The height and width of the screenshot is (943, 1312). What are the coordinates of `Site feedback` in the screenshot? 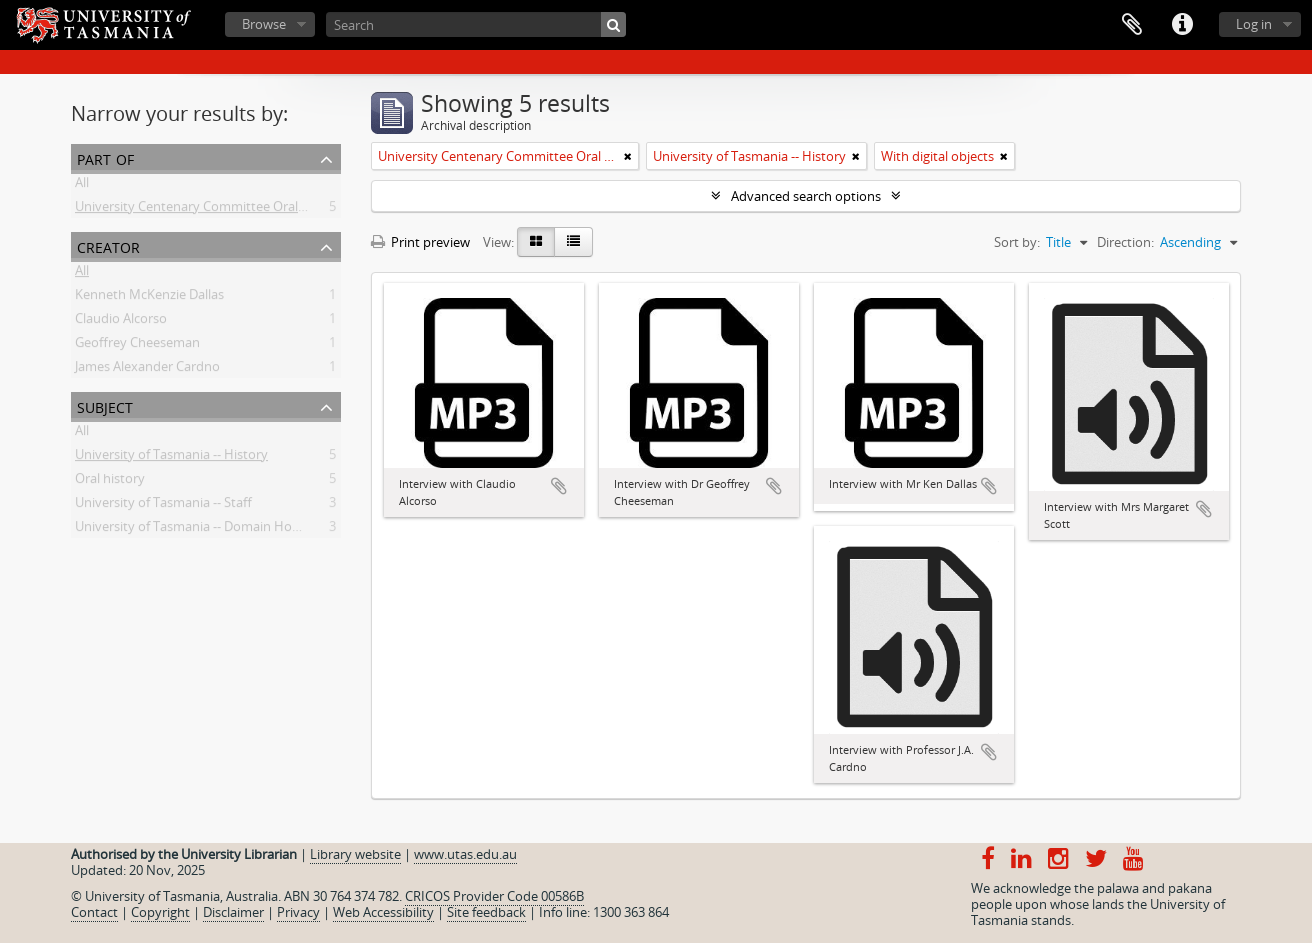 It's located at (486, 912).